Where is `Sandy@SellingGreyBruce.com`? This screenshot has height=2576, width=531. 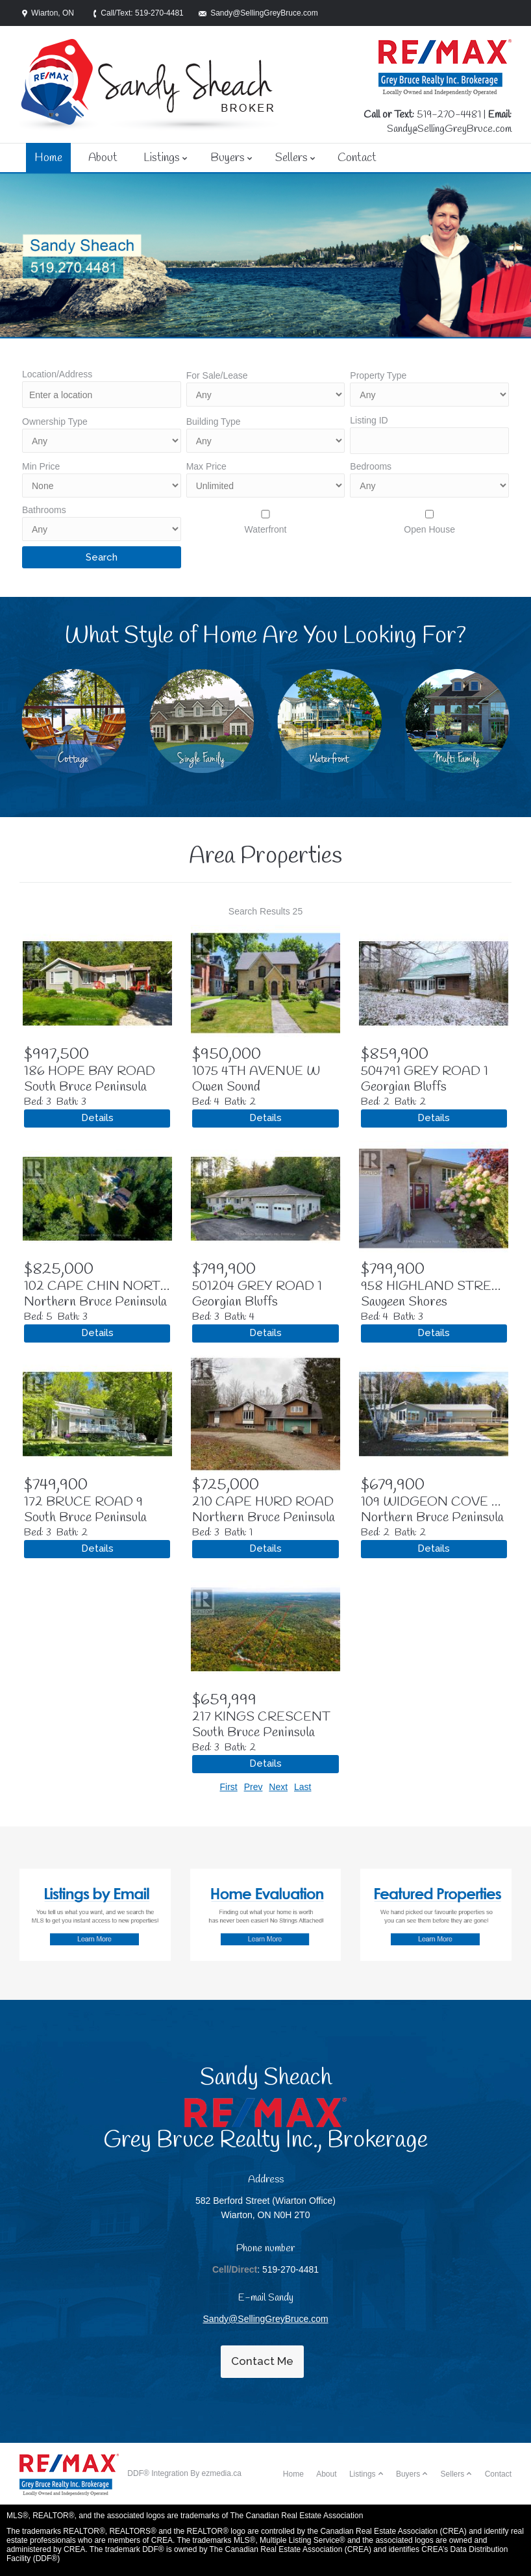 Sandy@SellingGreyBruce.com is located at coordinates (449, 129).